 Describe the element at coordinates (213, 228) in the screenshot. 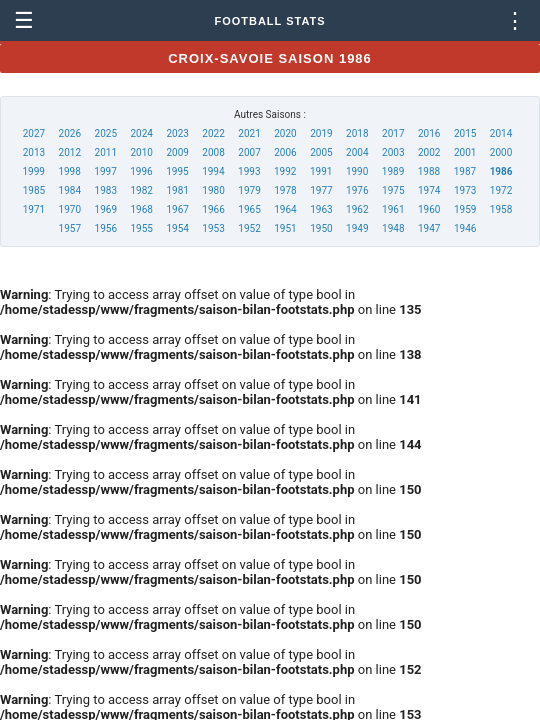

I see `1953` at that location.